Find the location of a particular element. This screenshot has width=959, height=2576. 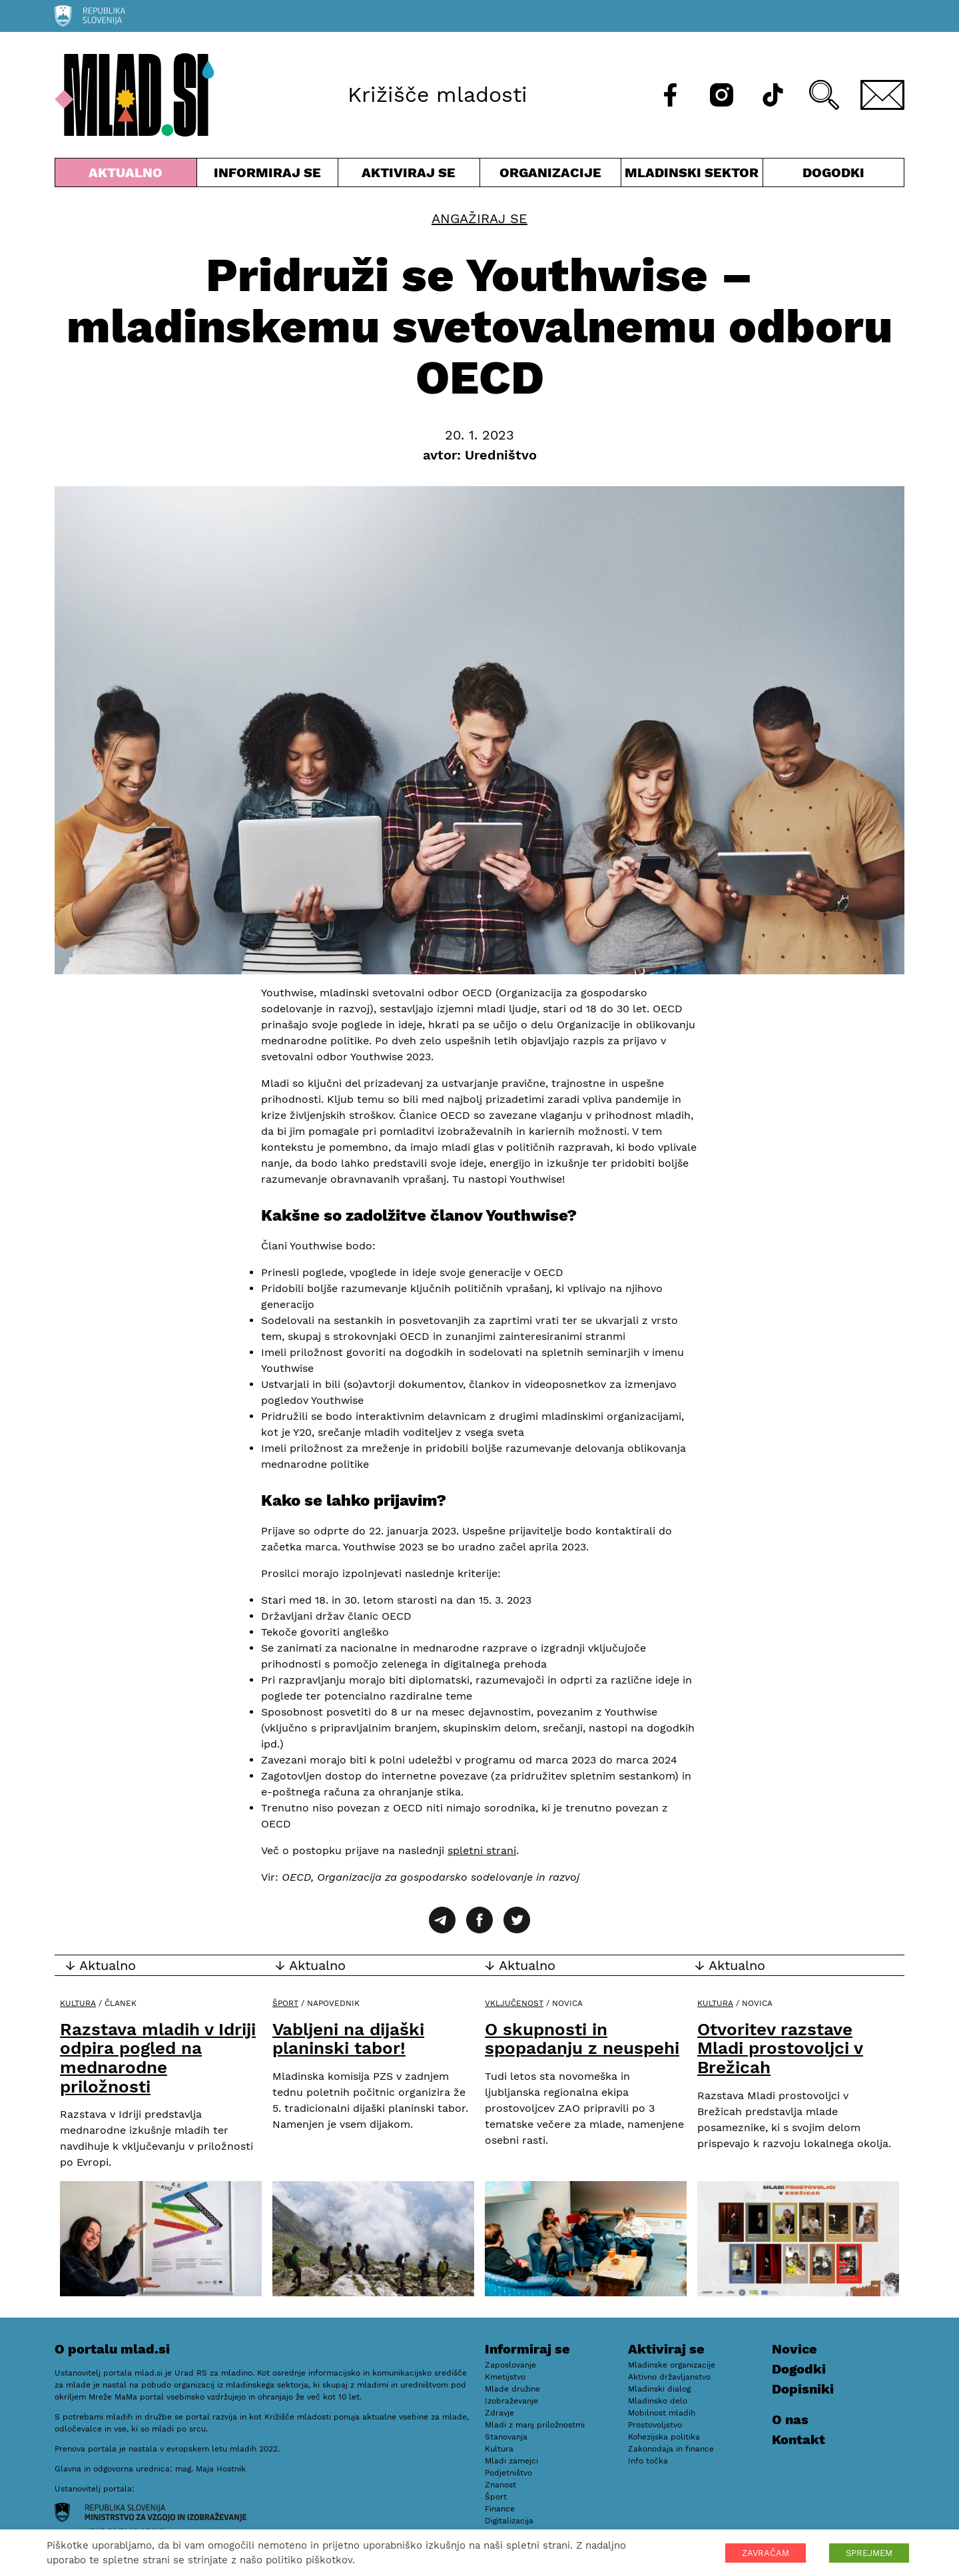

spletni strani is located at coordinates (482, 1850).